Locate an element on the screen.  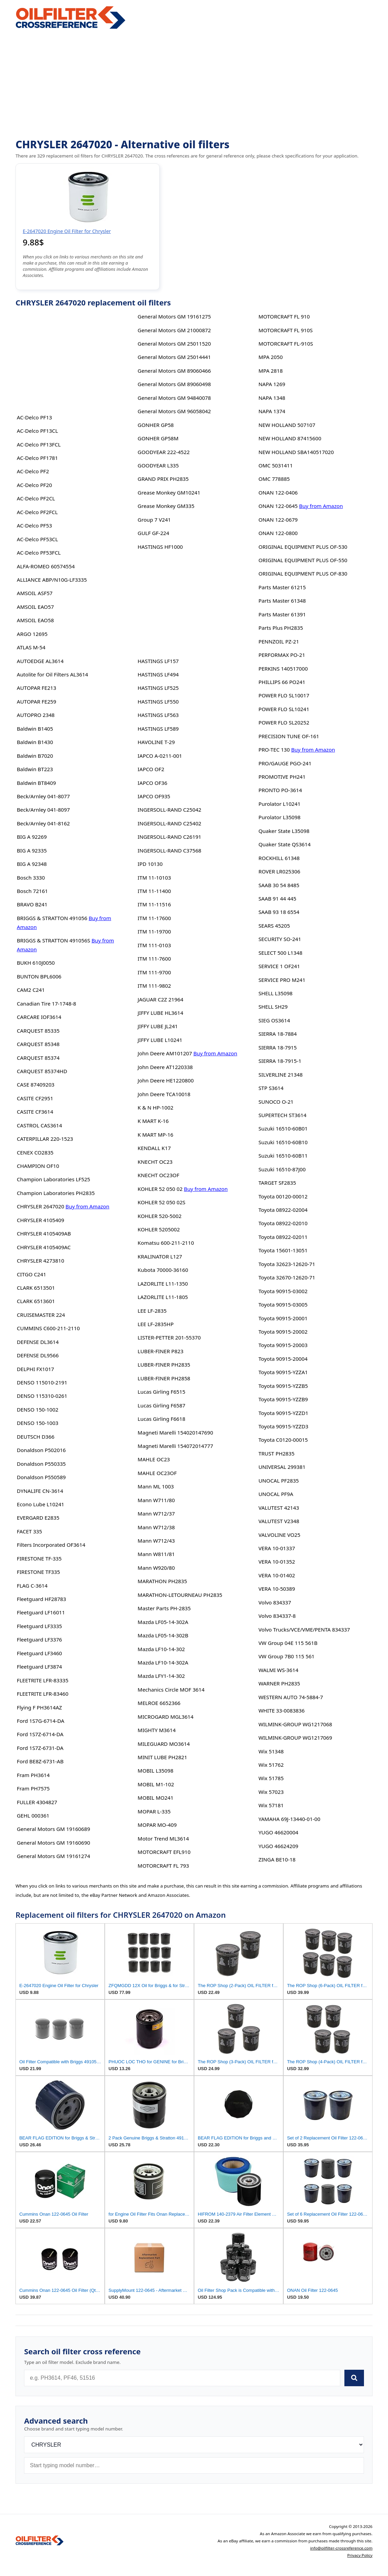
ITM 111-0103 is located at coordinates (154, 945).